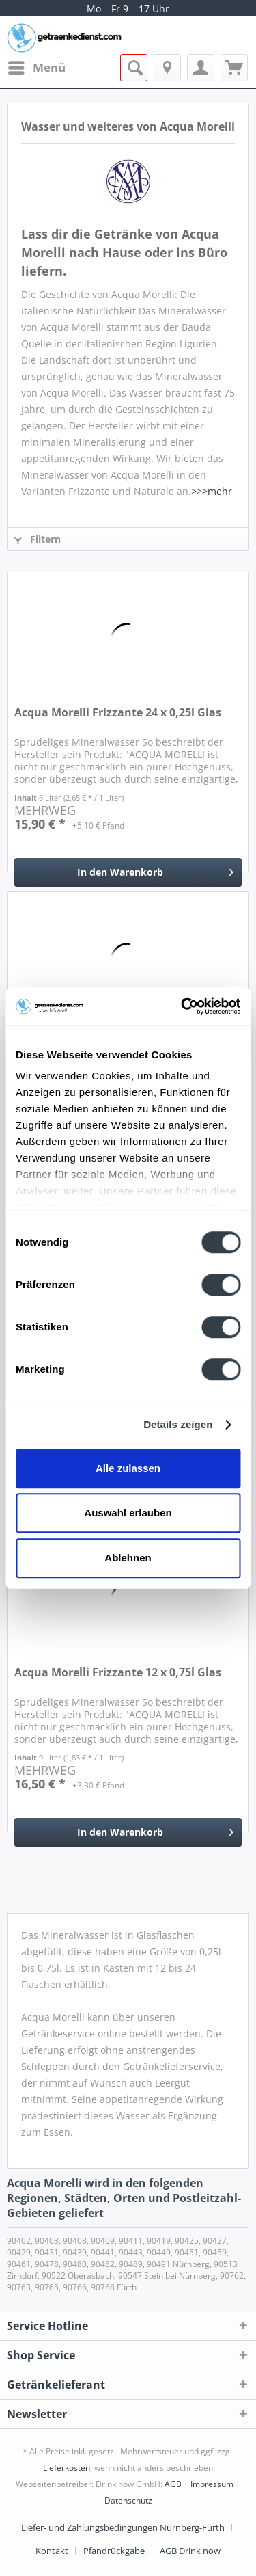 The width and height of the screenshot is (256, 2576). Describe the element at coordinates (190, 2551) in the screenshot. I see `AGB Drink now` at that location.